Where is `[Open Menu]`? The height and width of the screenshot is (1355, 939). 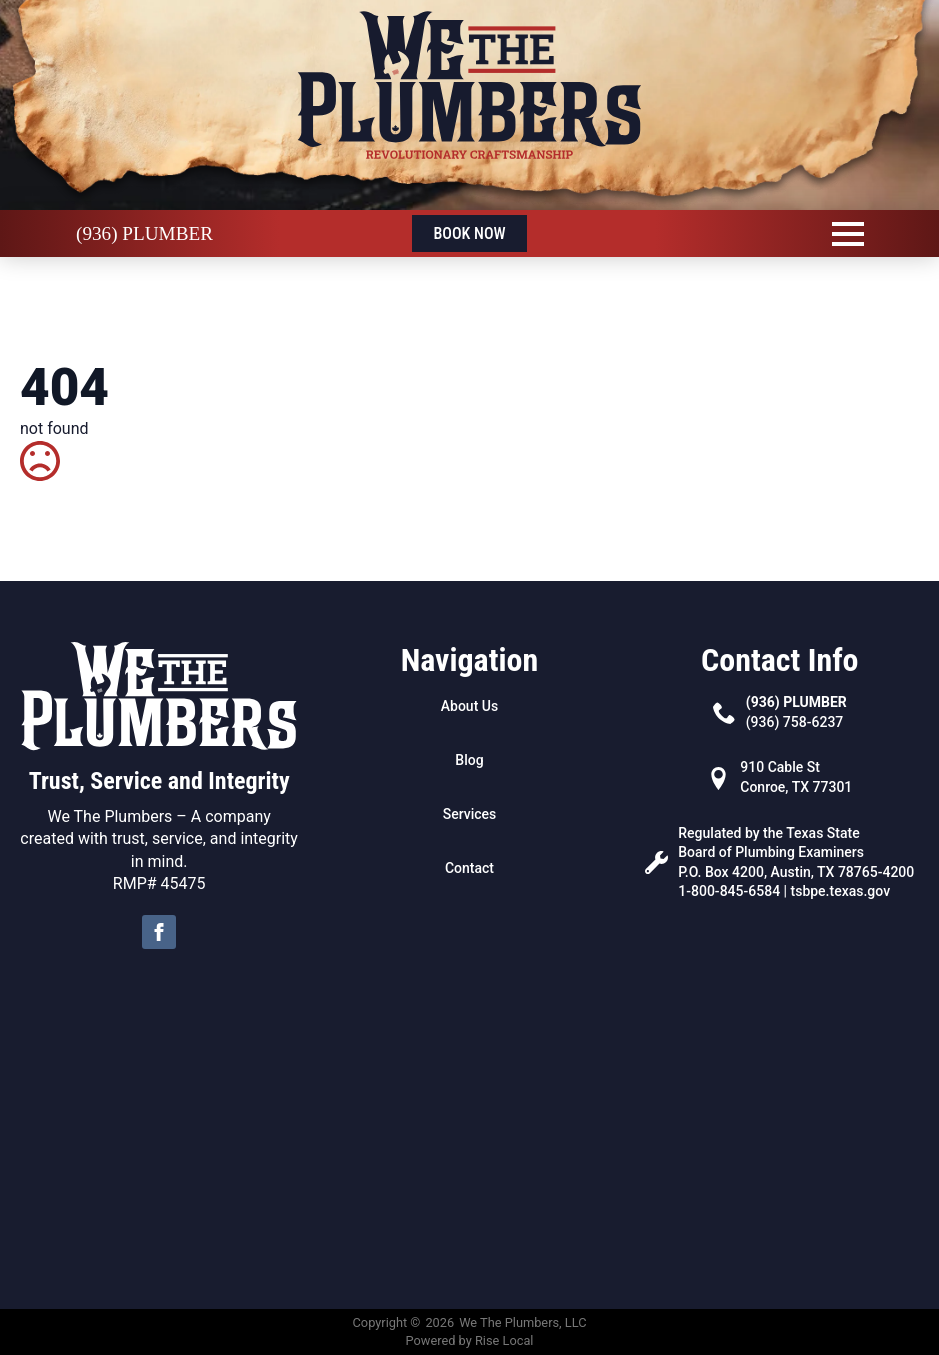 [Open Menu] is located at coordinates (848, 234).